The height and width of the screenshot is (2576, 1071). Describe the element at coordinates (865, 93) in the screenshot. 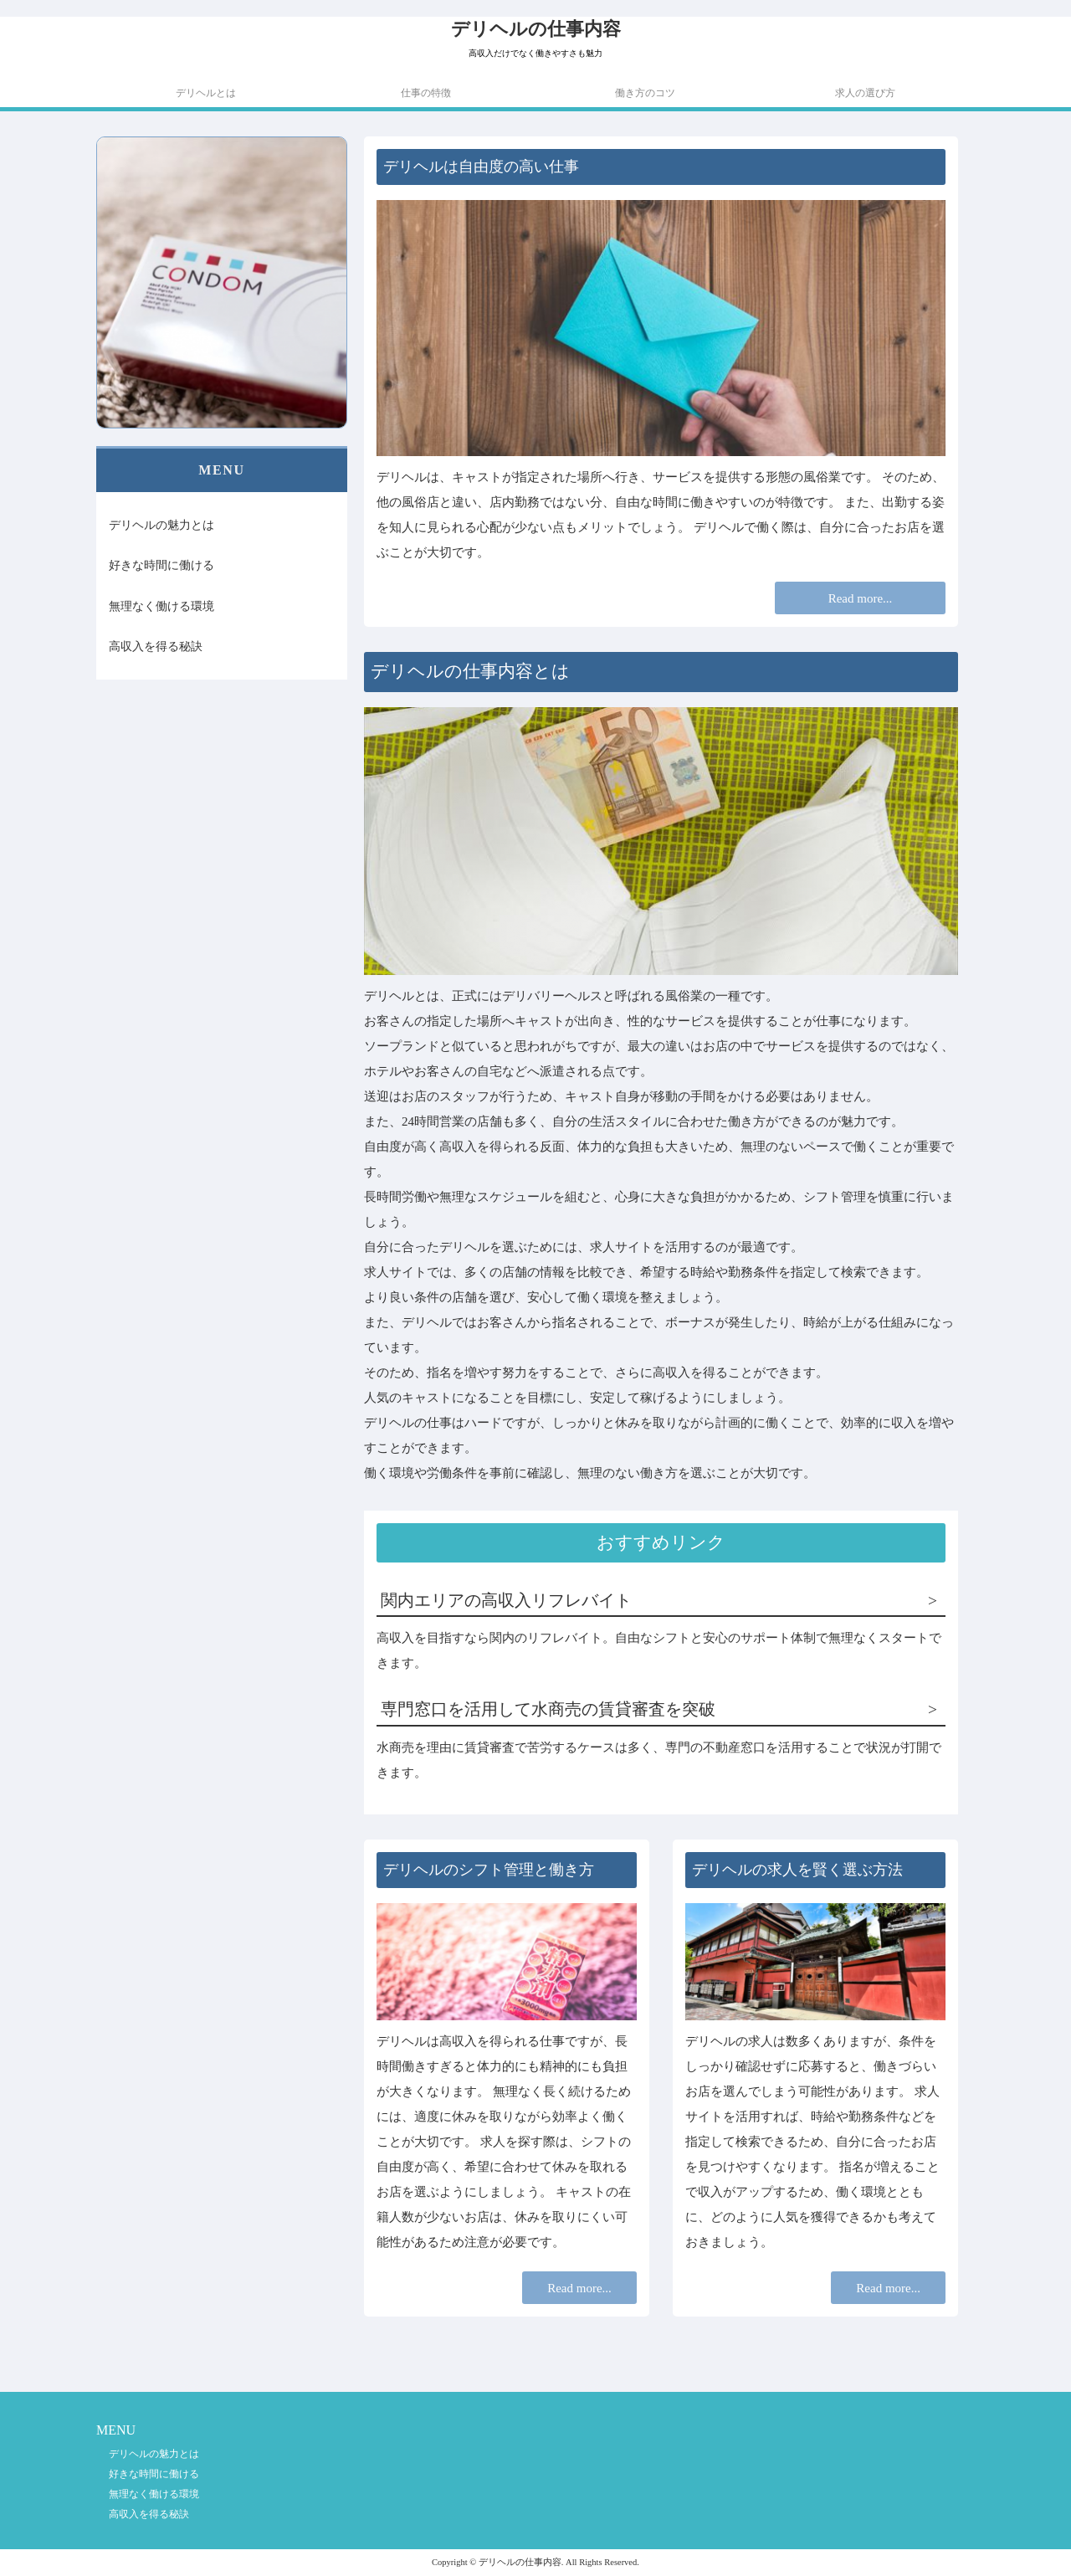

I see `求人の選び方` at that location.